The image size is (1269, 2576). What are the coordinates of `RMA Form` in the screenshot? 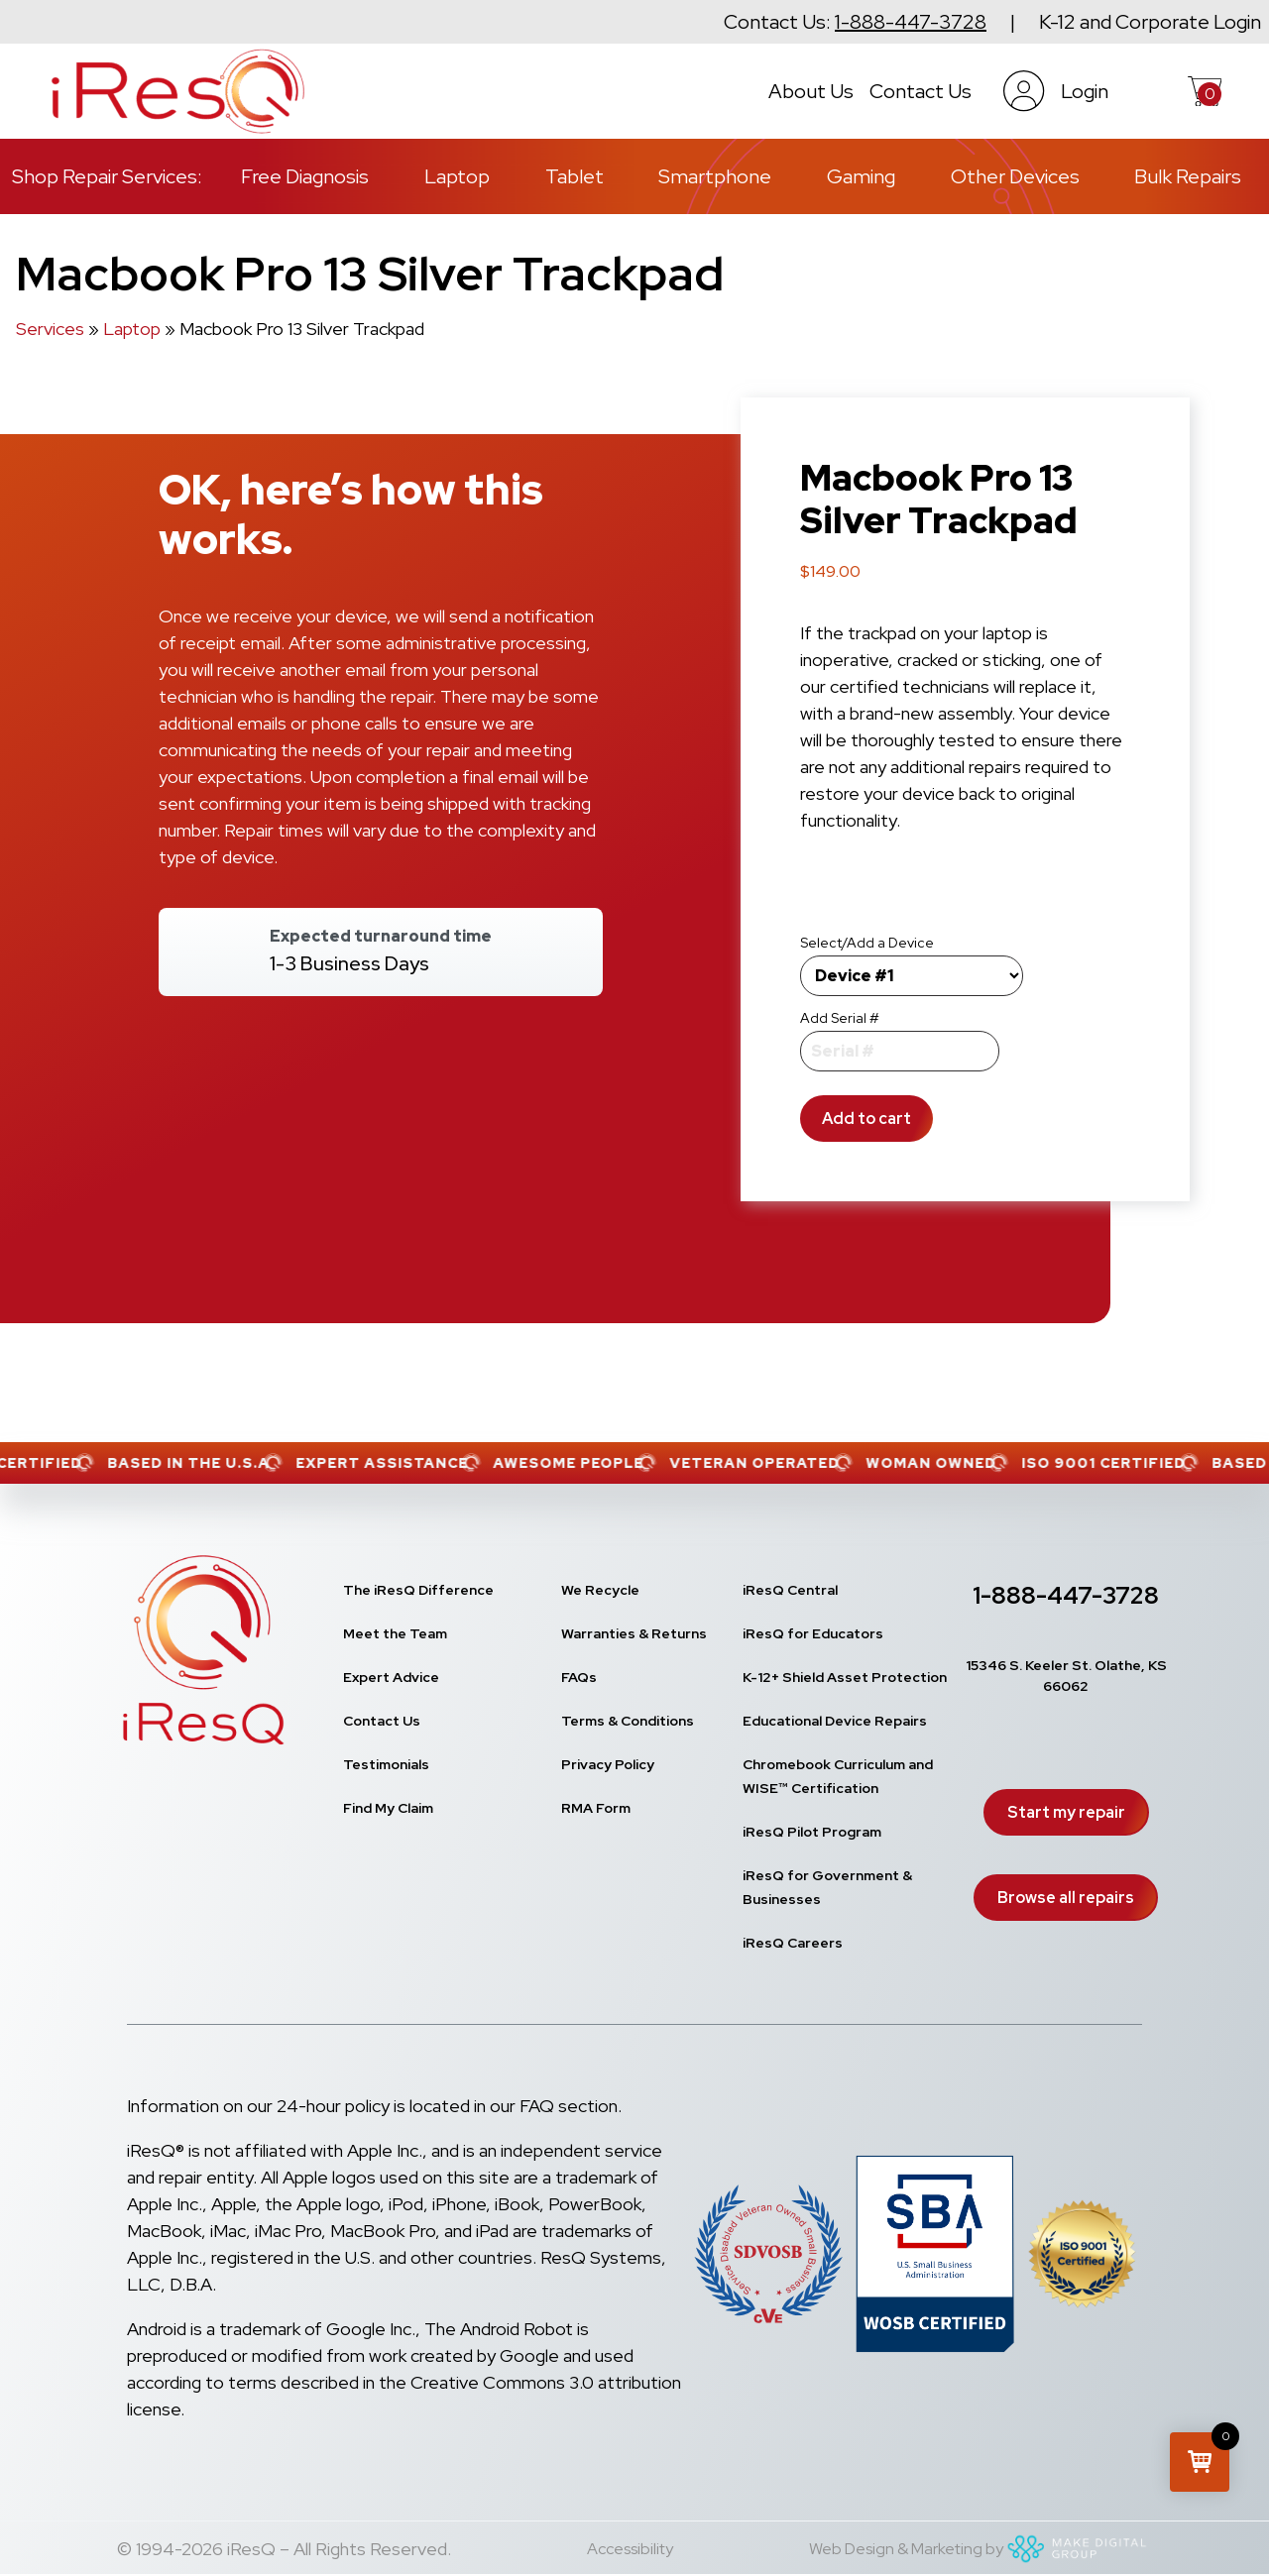 It's located at (596, 1808).